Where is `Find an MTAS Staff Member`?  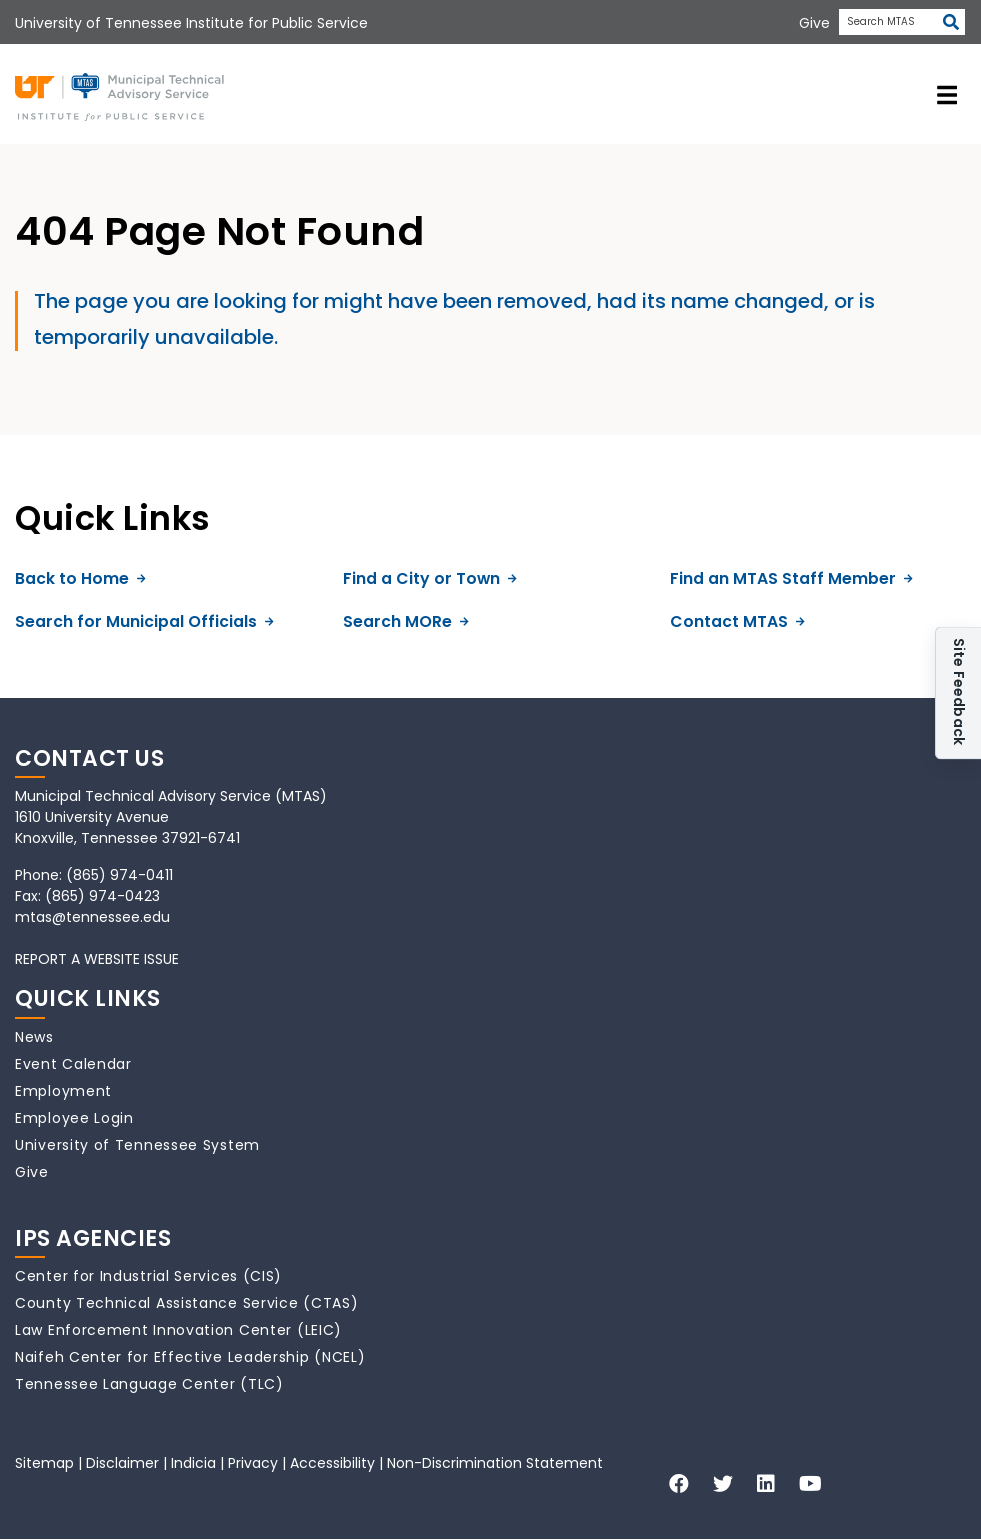
Find an MTAS Staff Member is located at coordinates (791, 578).